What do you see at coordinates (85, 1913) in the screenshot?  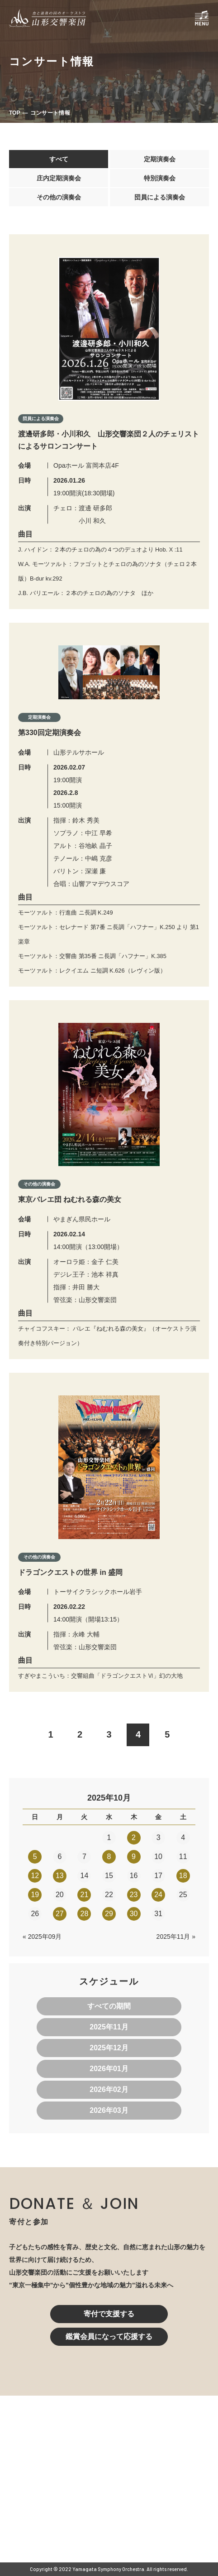 I see `28` at bounding box center [85, 1913].